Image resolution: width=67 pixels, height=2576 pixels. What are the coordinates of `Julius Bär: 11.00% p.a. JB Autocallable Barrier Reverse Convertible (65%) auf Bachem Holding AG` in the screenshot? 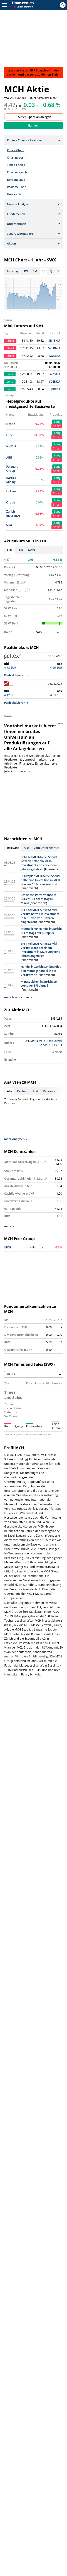 It's located at (43, 1865).